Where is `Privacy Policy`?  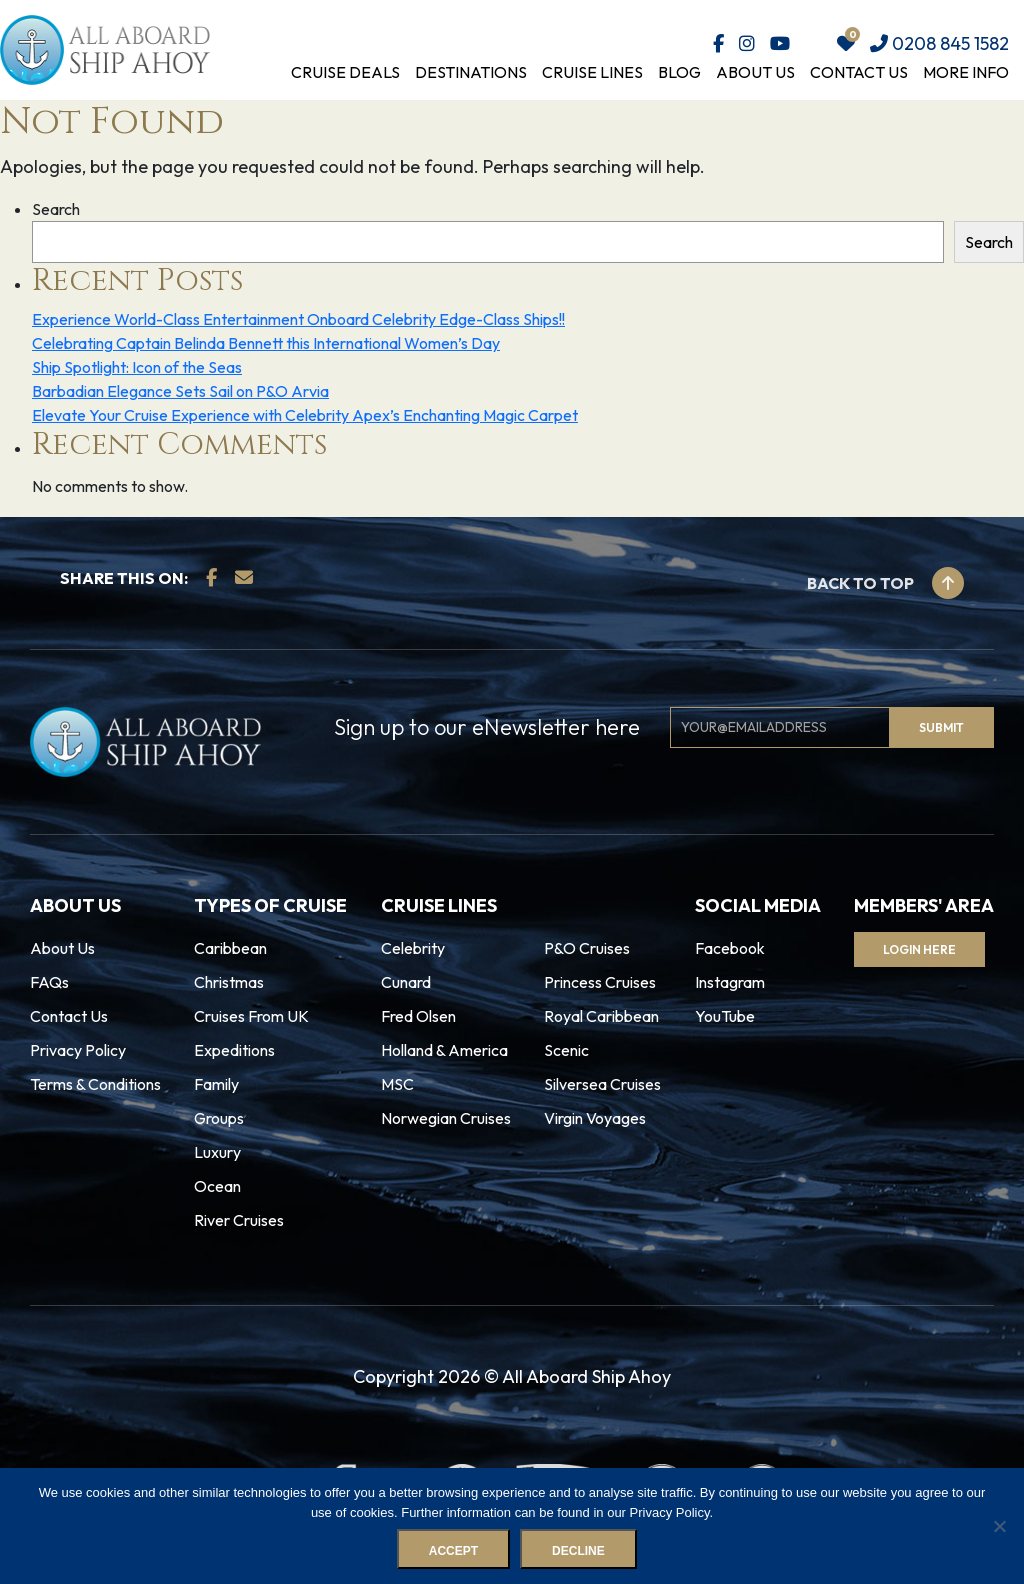 Privacy Policy is located at coordinates (78, 1050).